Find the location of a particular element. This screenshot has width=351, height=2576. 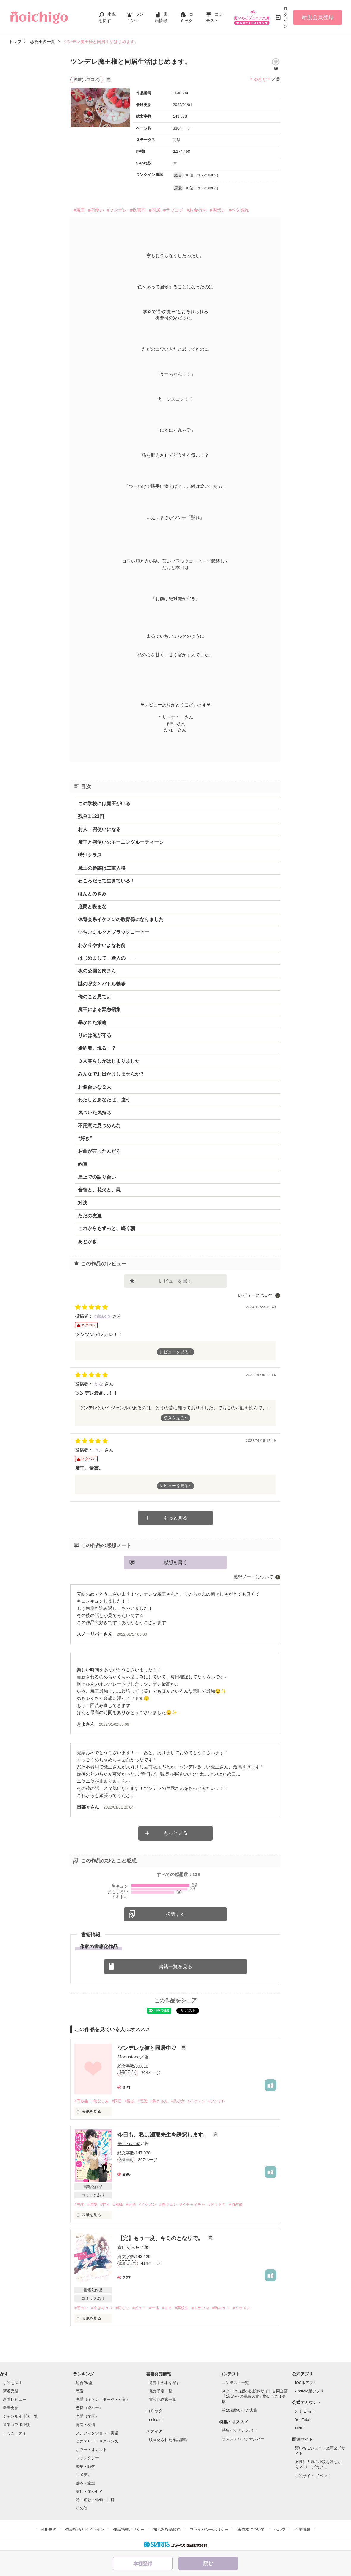

#胸きゅん is located at coordinates (159, 2101).